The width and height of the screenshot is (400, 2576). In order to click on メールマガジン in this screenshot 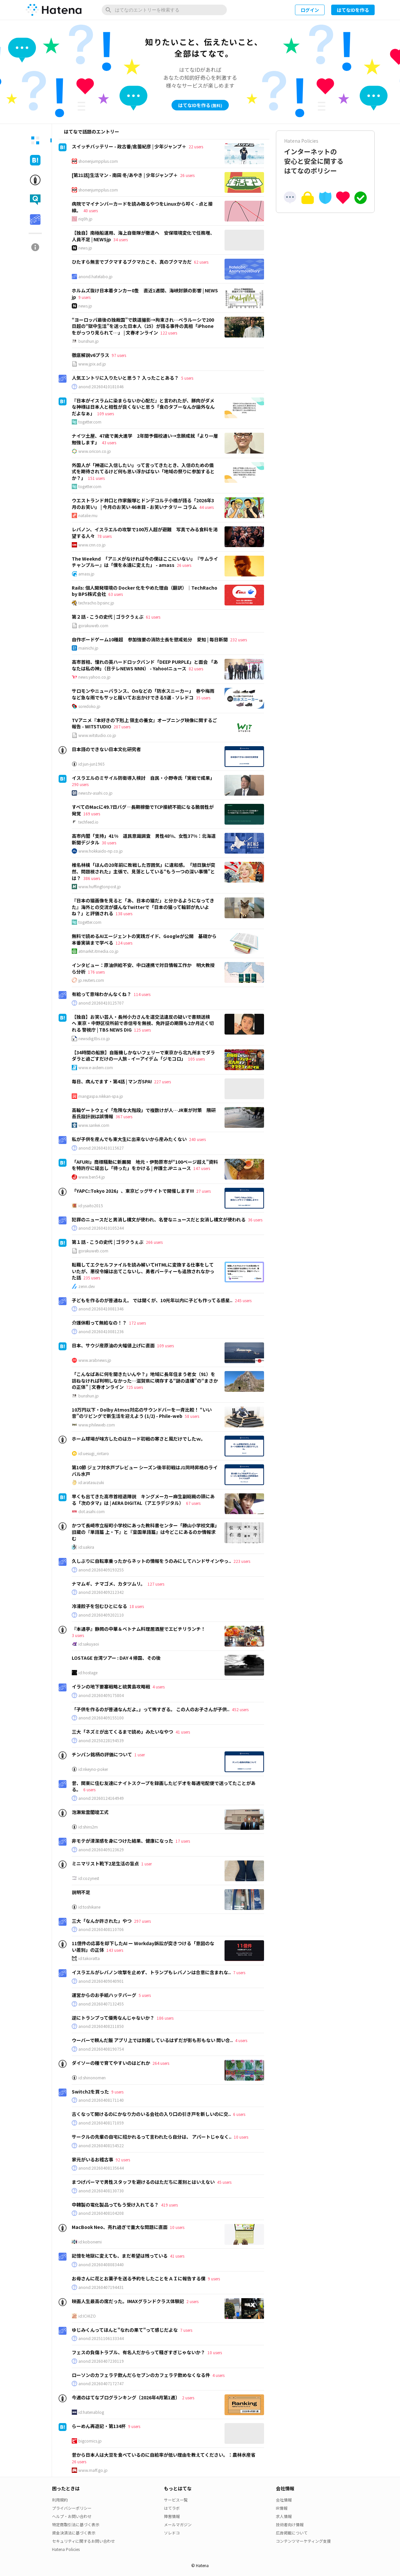, I will do `click(178, 2524)`.